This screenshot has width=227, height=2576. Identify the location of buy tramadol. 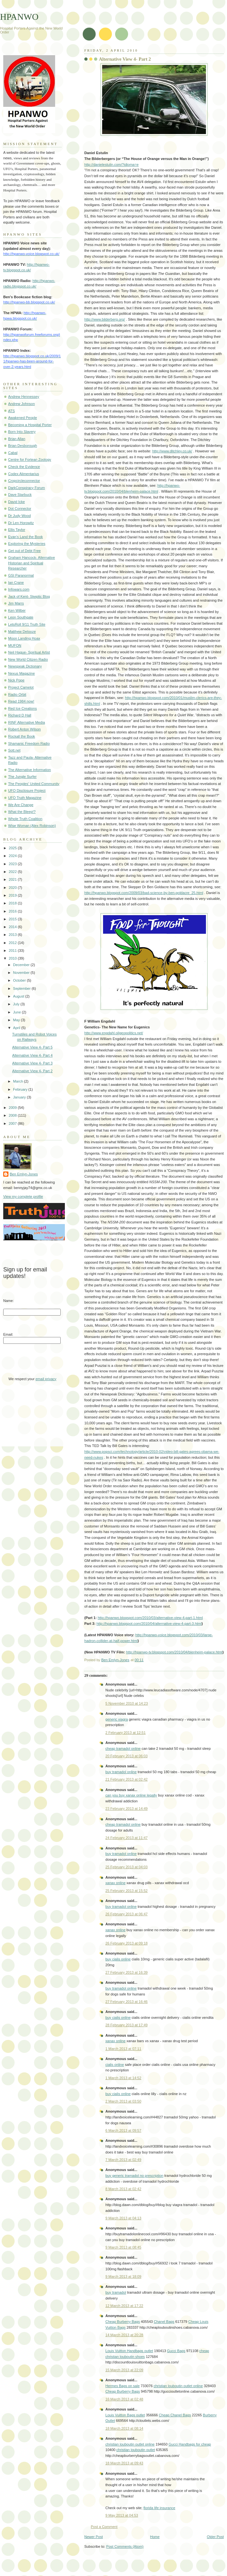
(115, 2292).